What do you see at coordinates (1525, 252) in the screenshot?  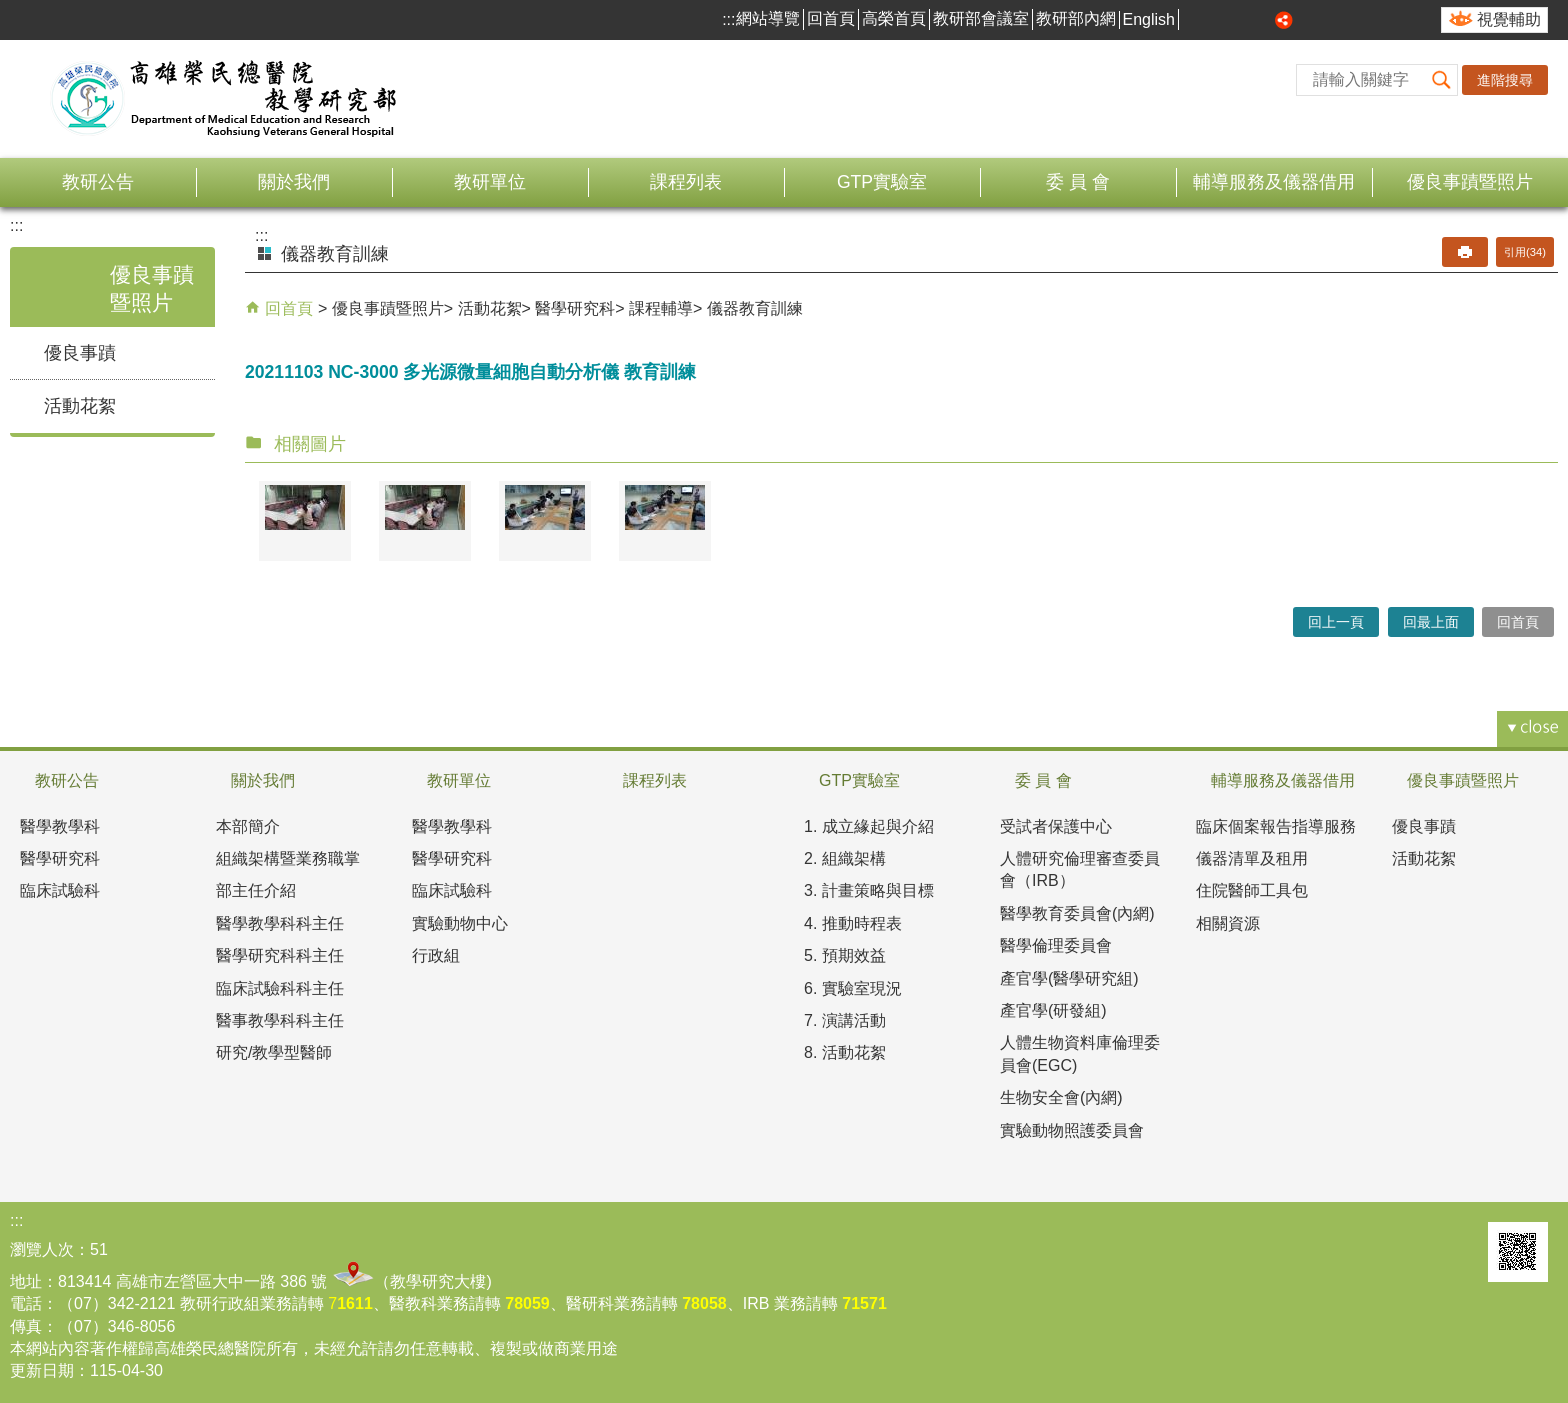 I see `引用(34)` at bounding box center [1525, 252].